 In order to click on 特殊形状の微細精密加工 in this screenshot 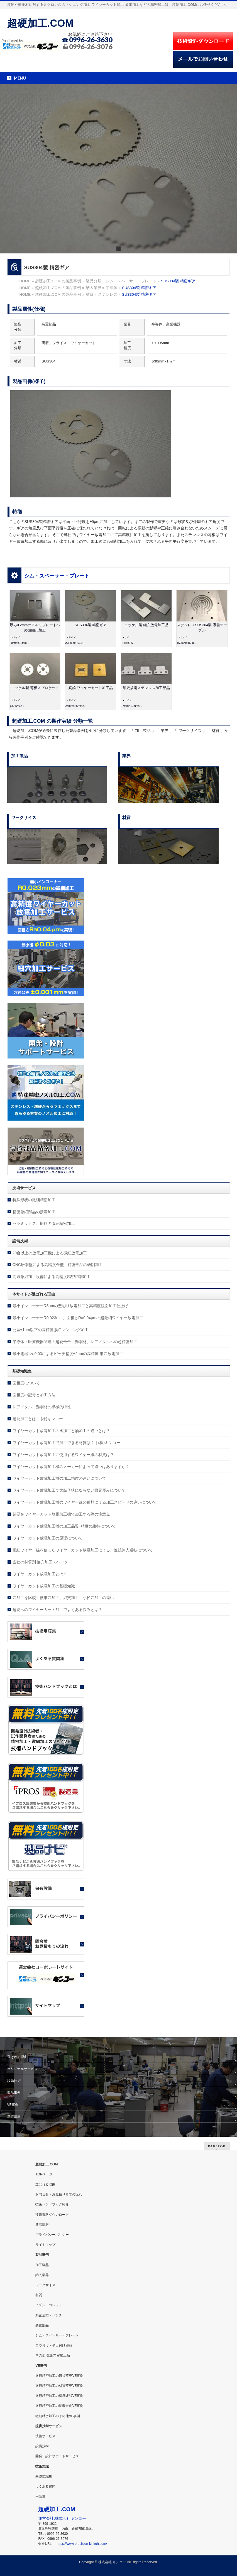, I will do `click(34, 1200)`.